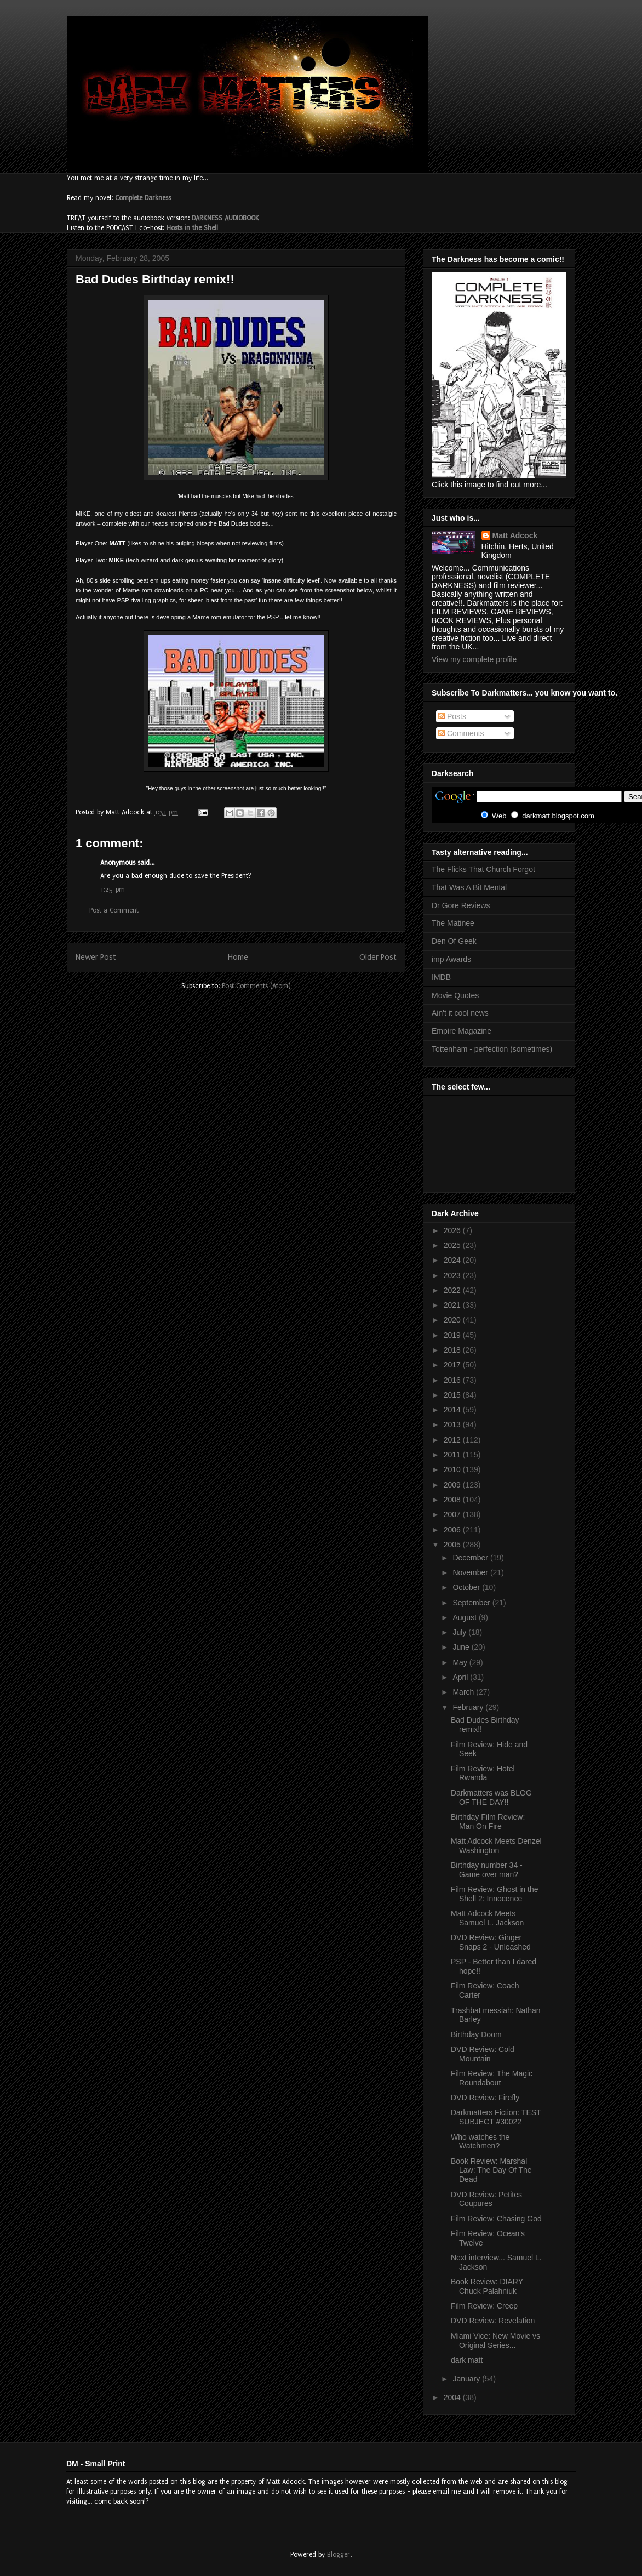 The image size is (642, 2576). Describe the element at coordinates (453, 2397) in the screenshot. I see `2004` at that location.